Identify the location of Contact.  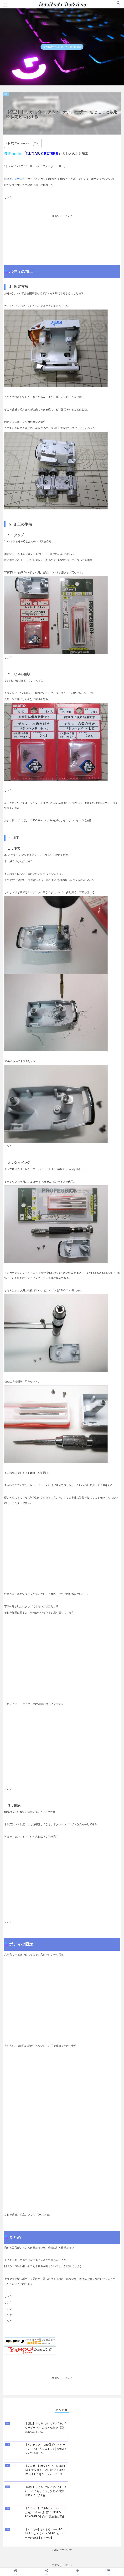
(102, 2561).